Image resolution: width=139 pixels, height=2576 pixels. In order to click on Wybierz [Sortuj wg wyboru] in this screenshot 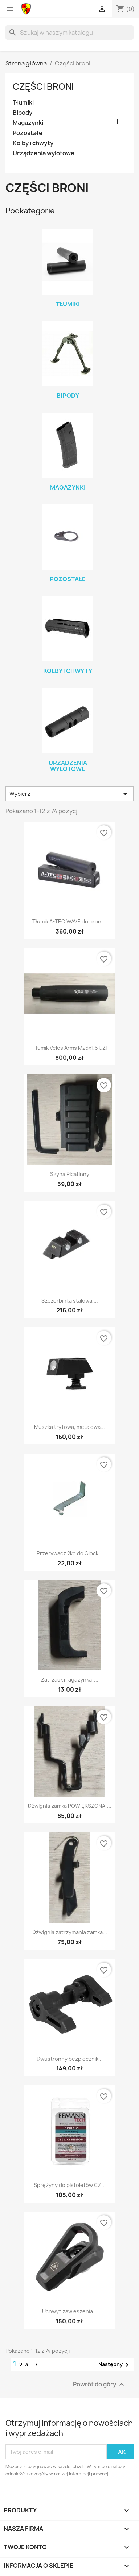, I will do `click(69, 794)`.